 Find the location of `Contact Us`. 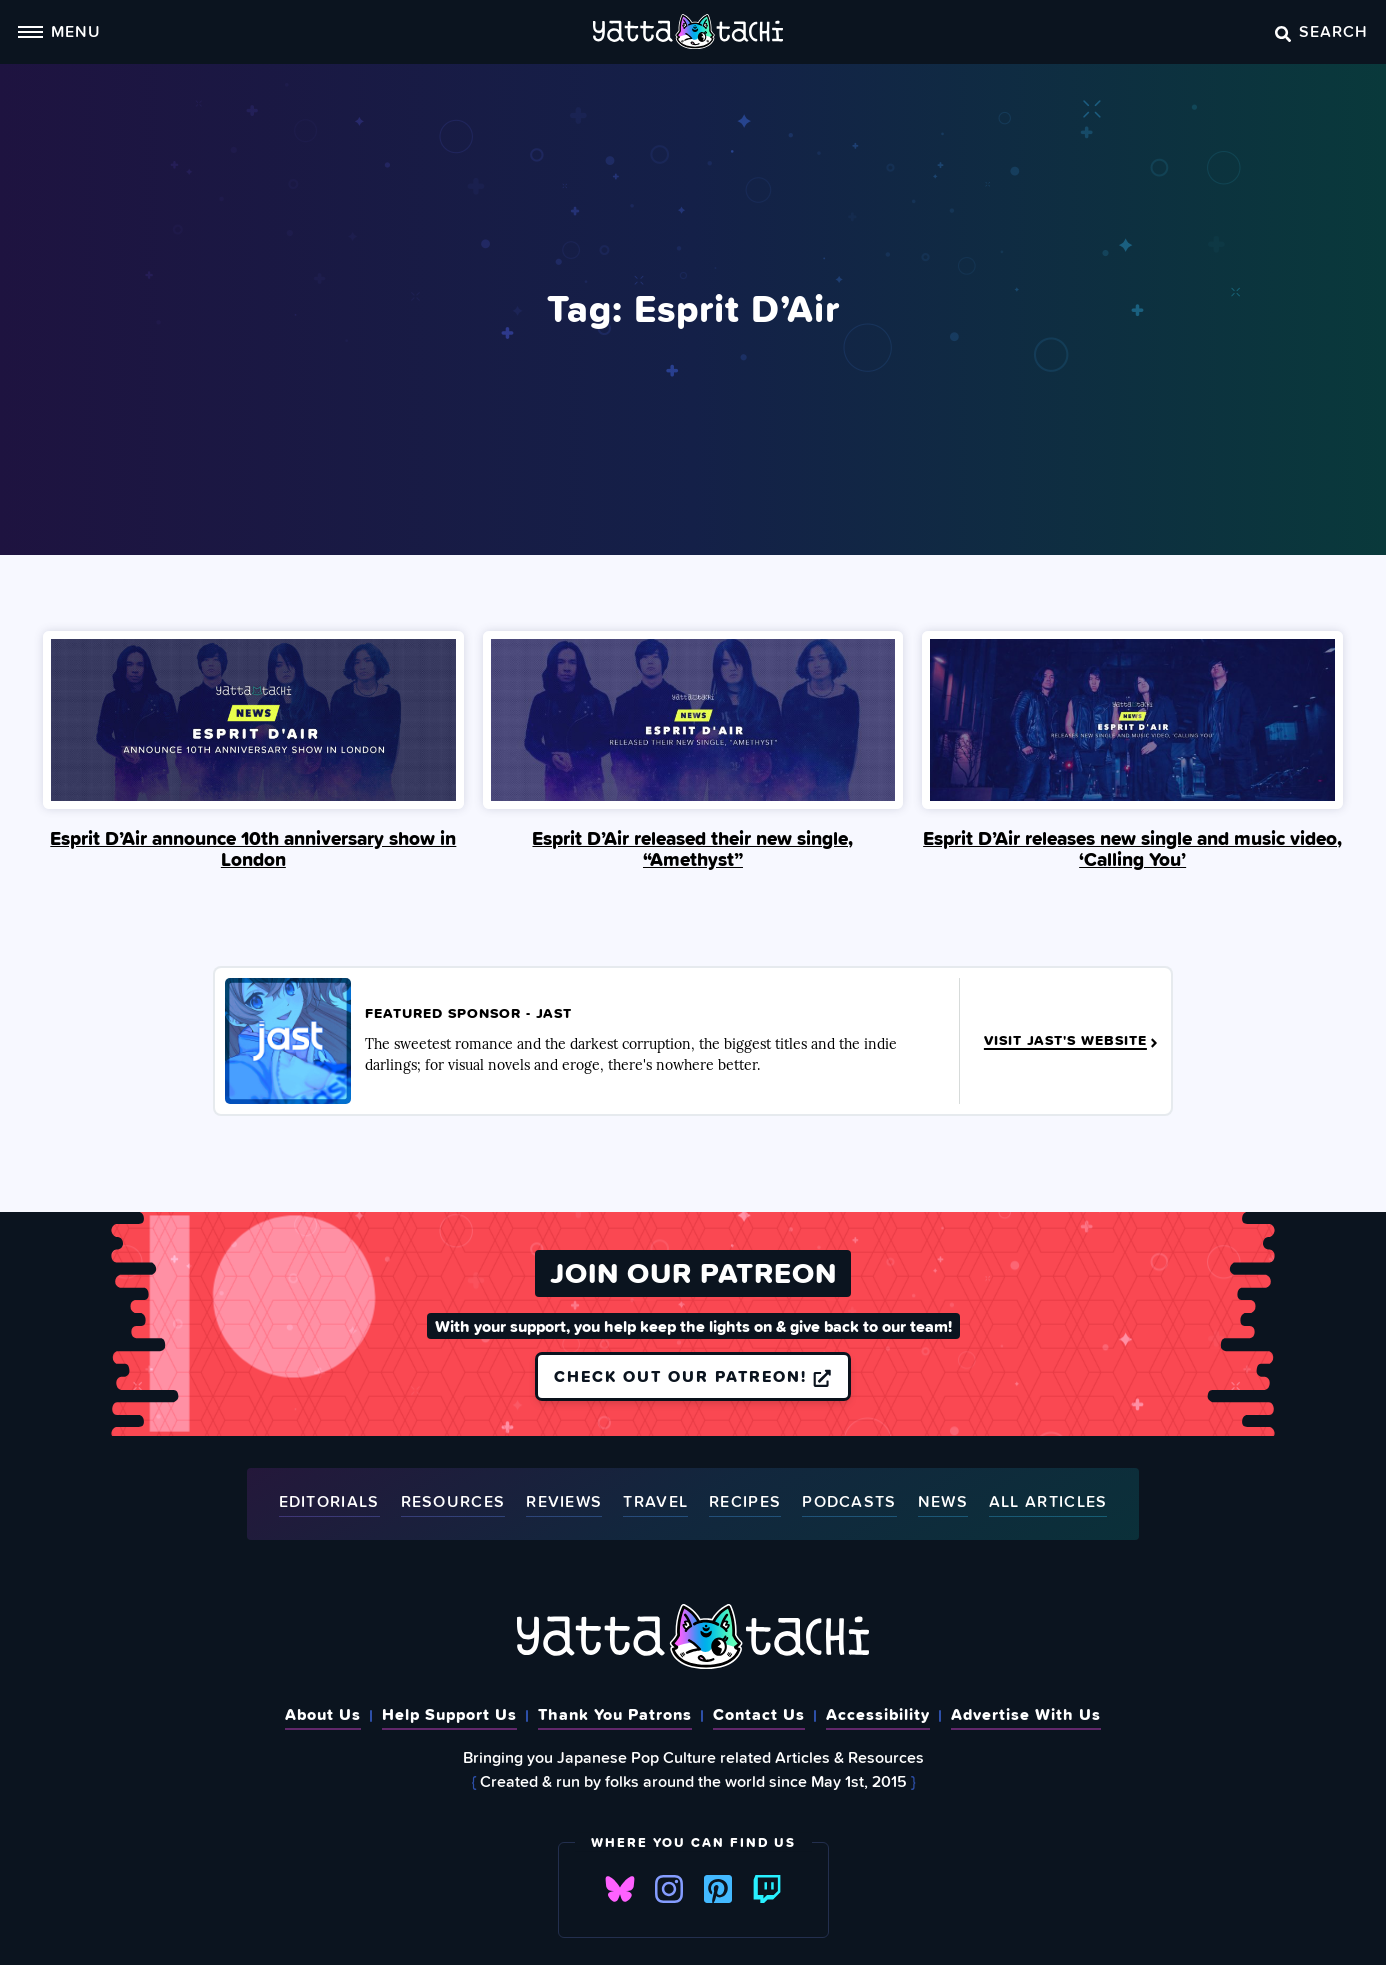

Contact Us is located at coordinates (759, 1714).